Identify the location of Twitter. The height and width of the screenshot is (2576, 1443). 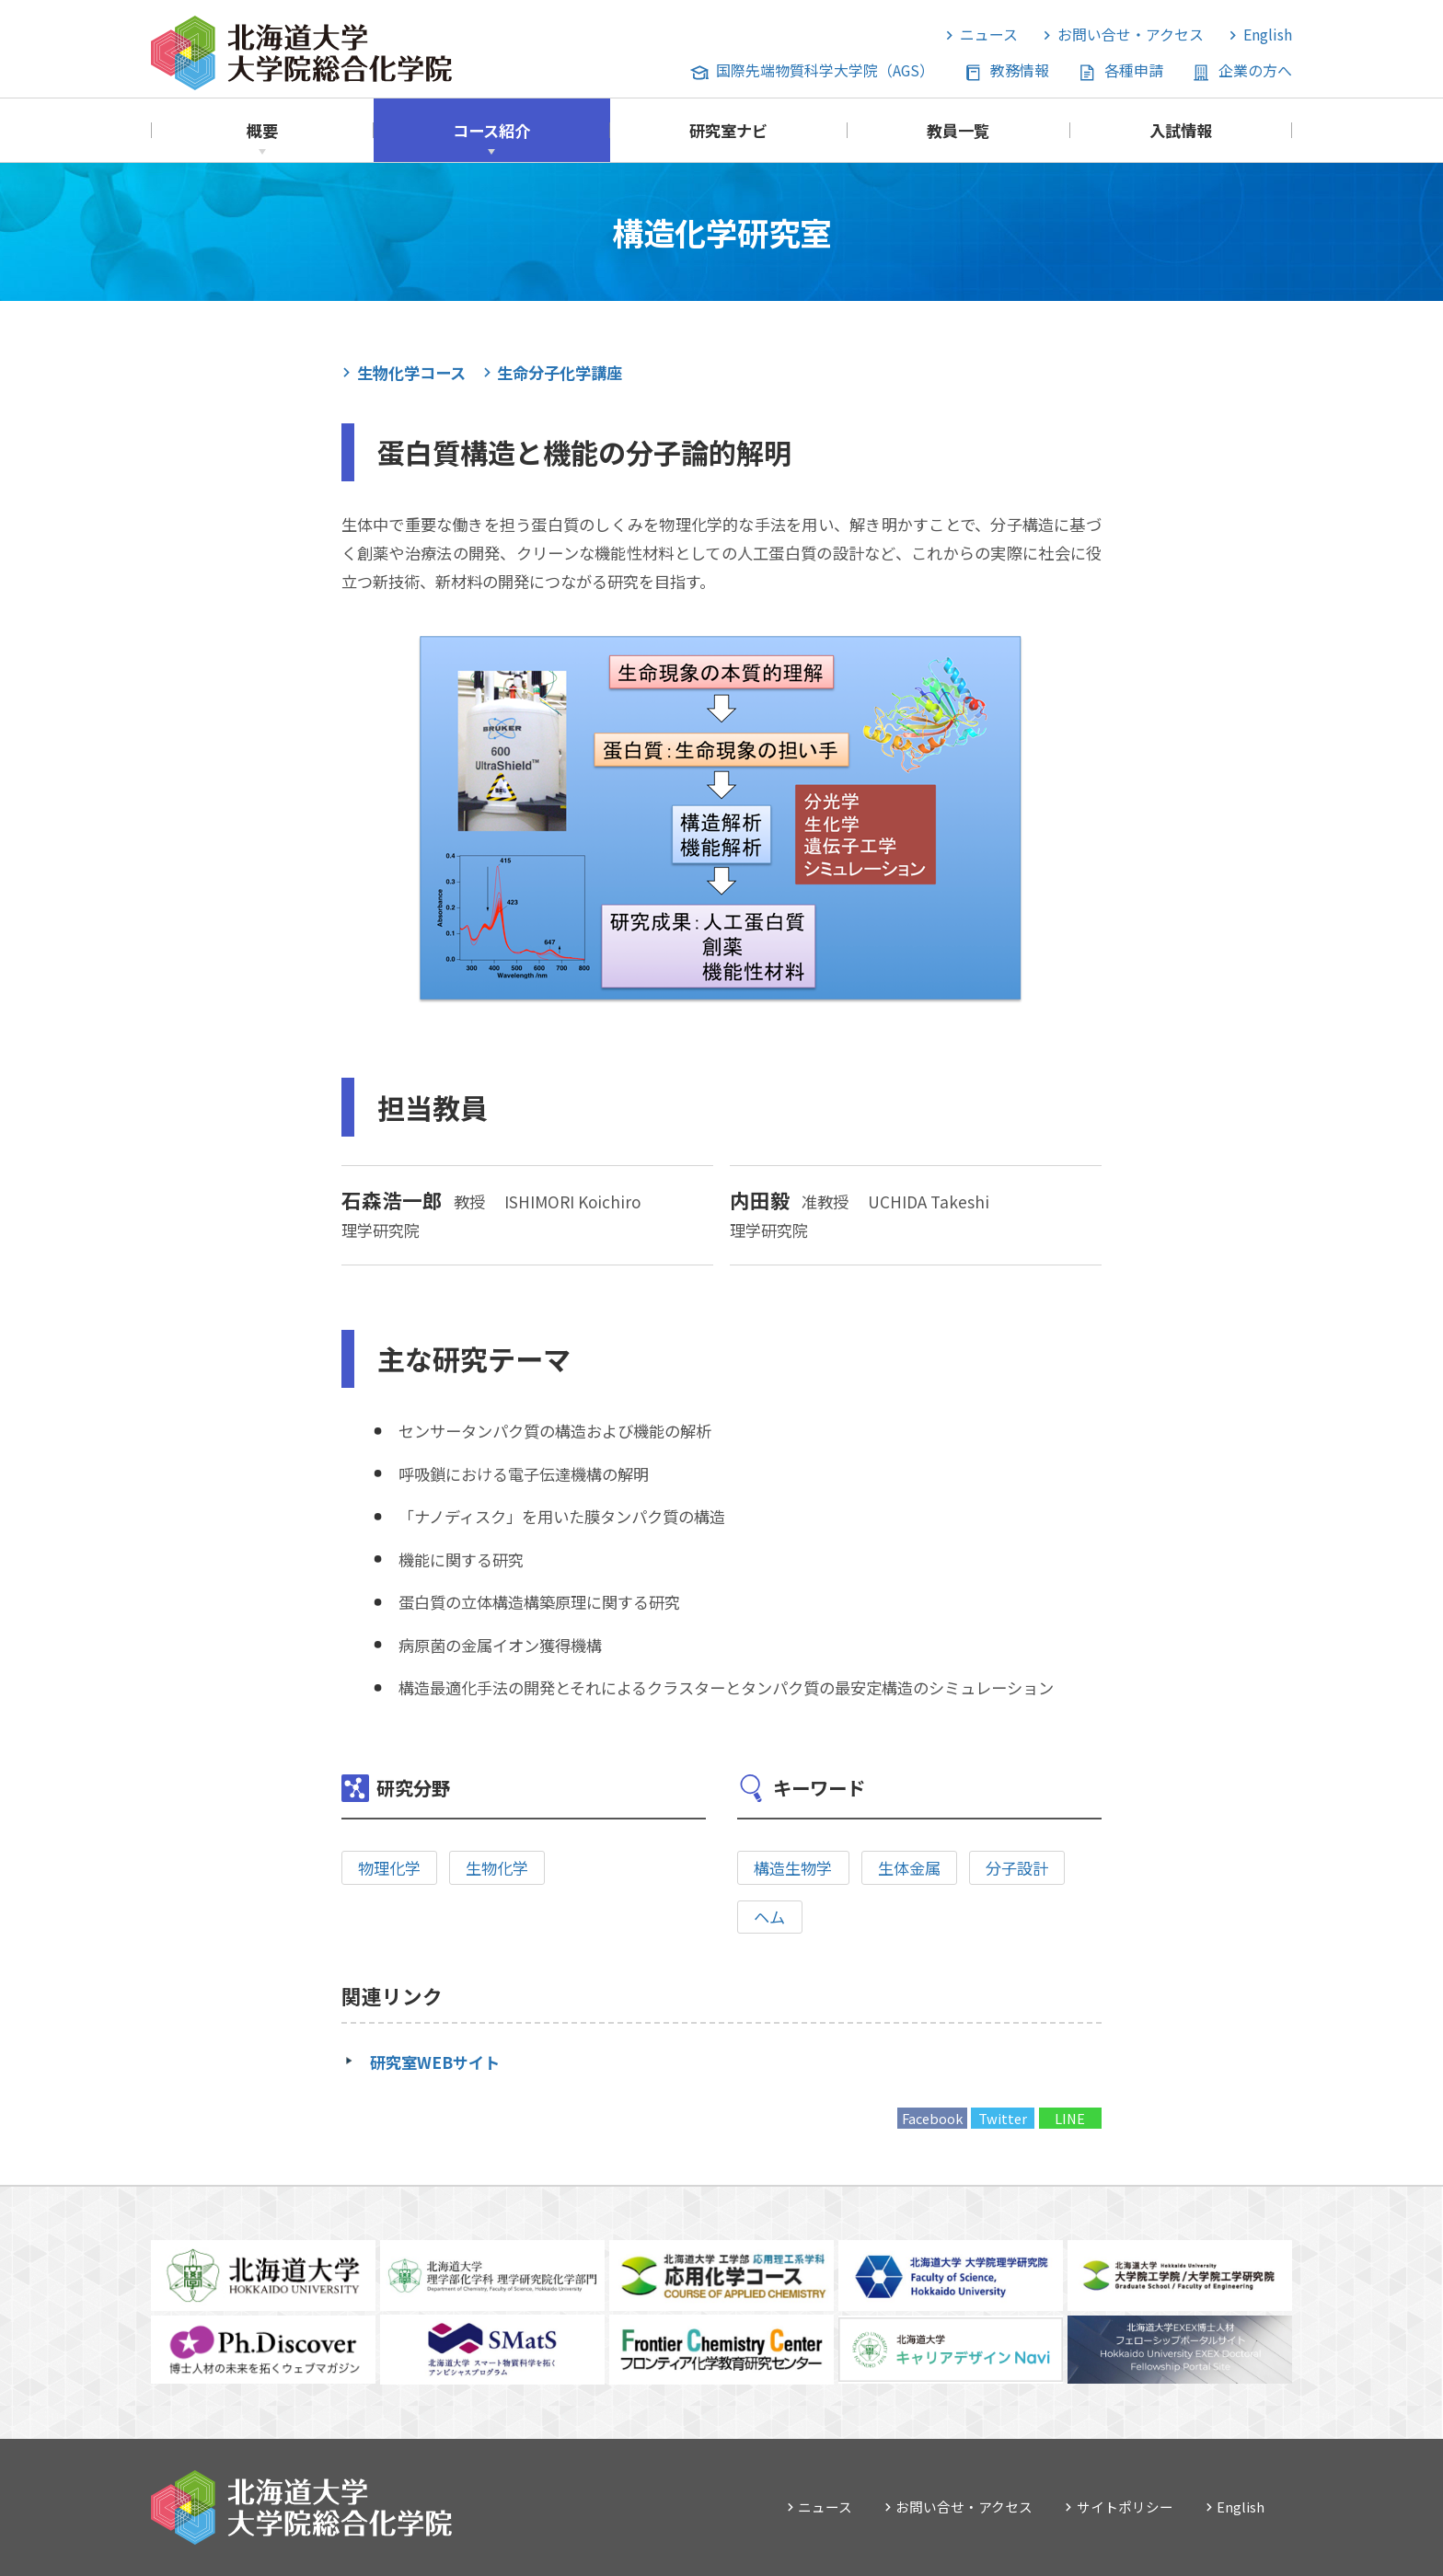
(1002, 2118).